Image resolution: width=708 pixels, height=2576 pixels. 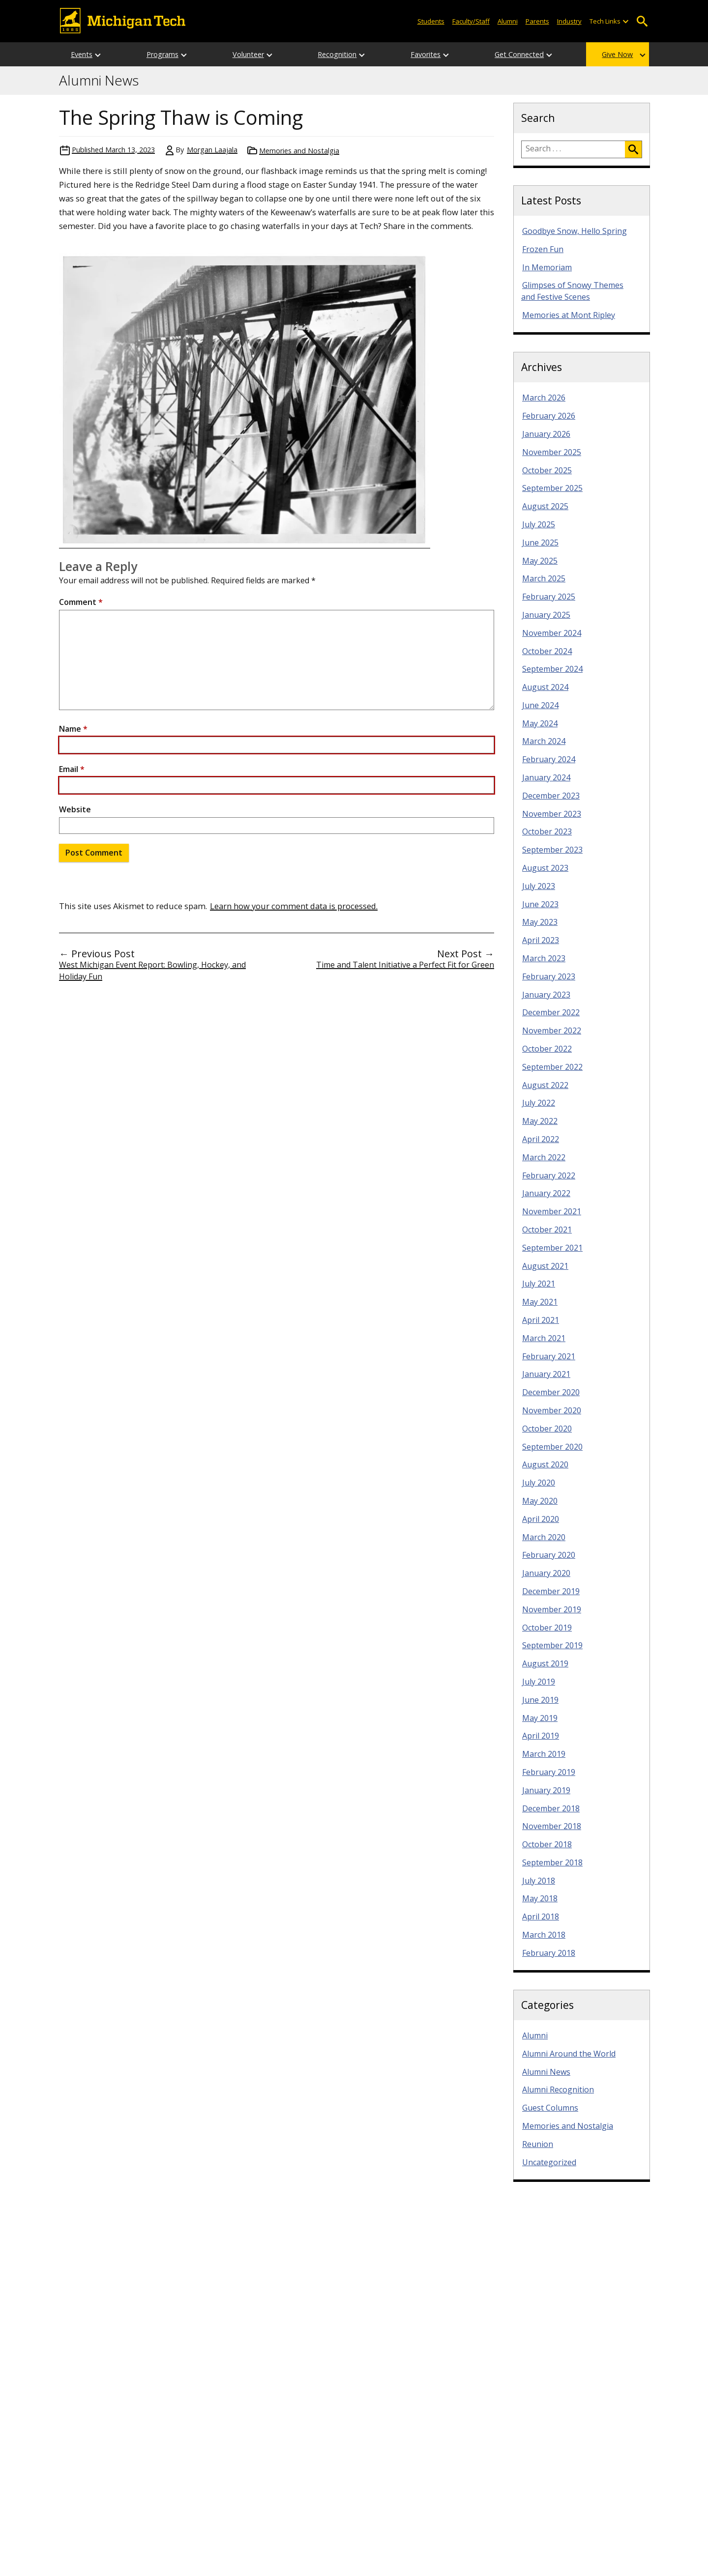 I want to click on August 2021, so click(x=545, y=1265).